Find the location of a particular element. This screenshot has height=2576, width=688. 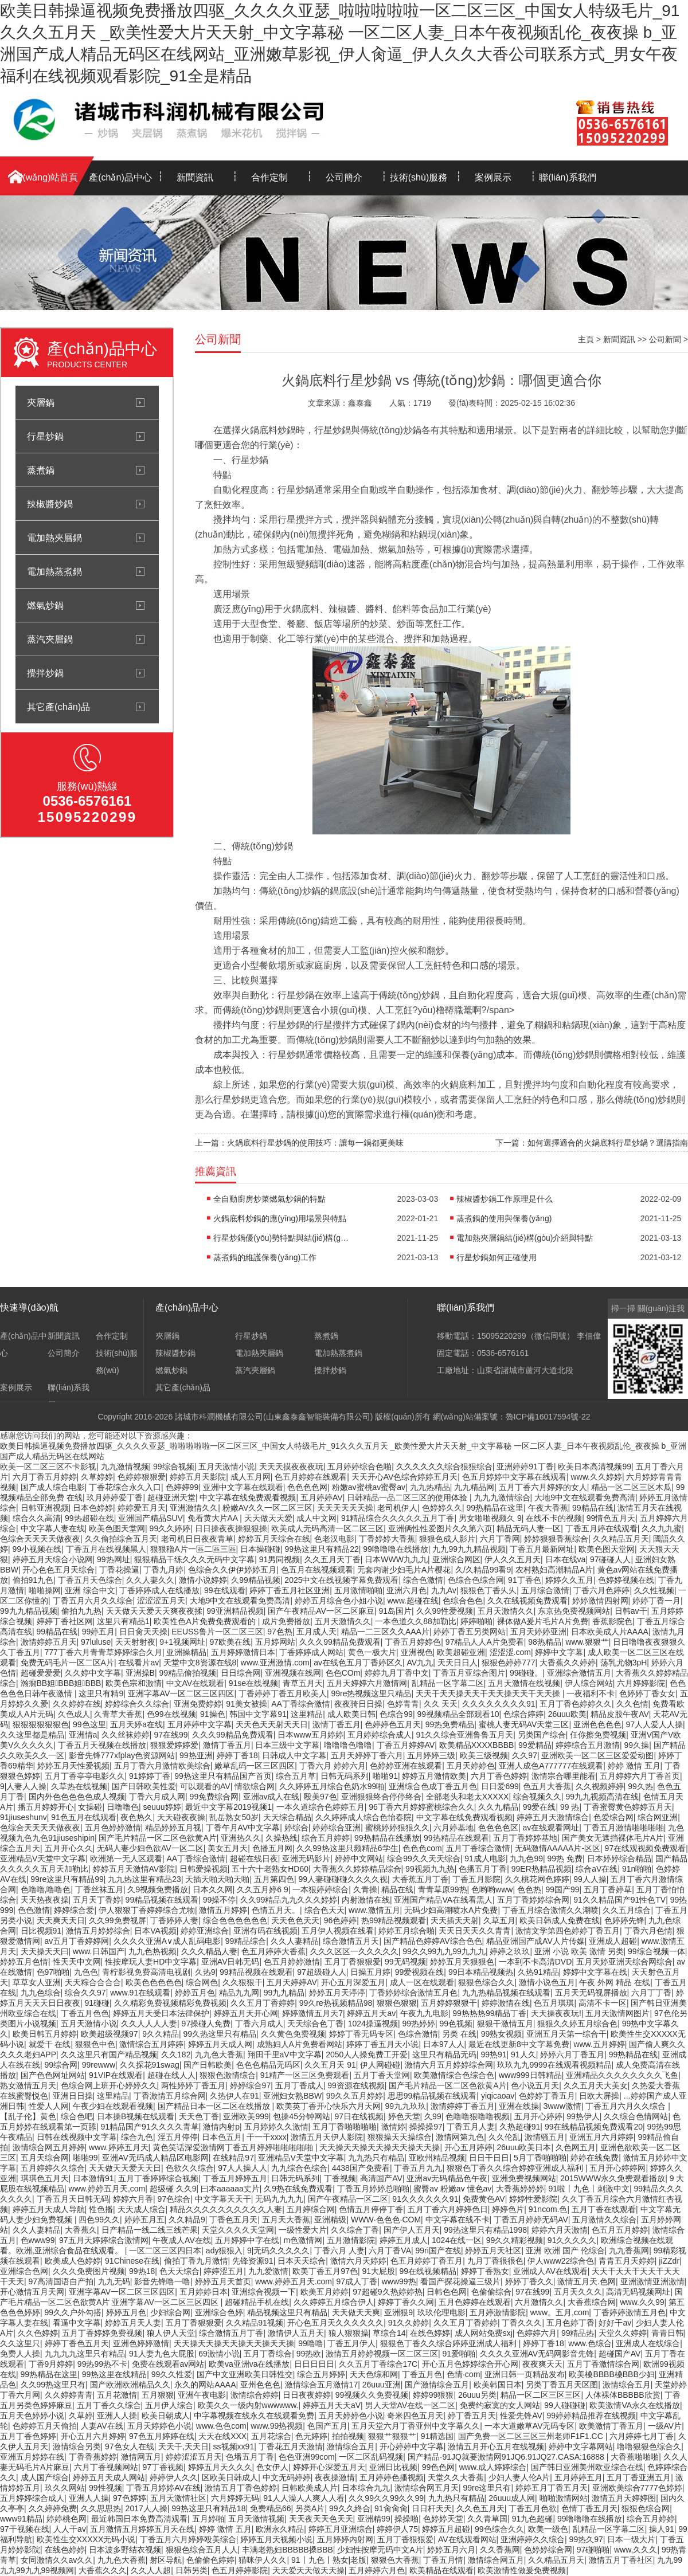

激情内射p is located at coordinates (221, 2126).